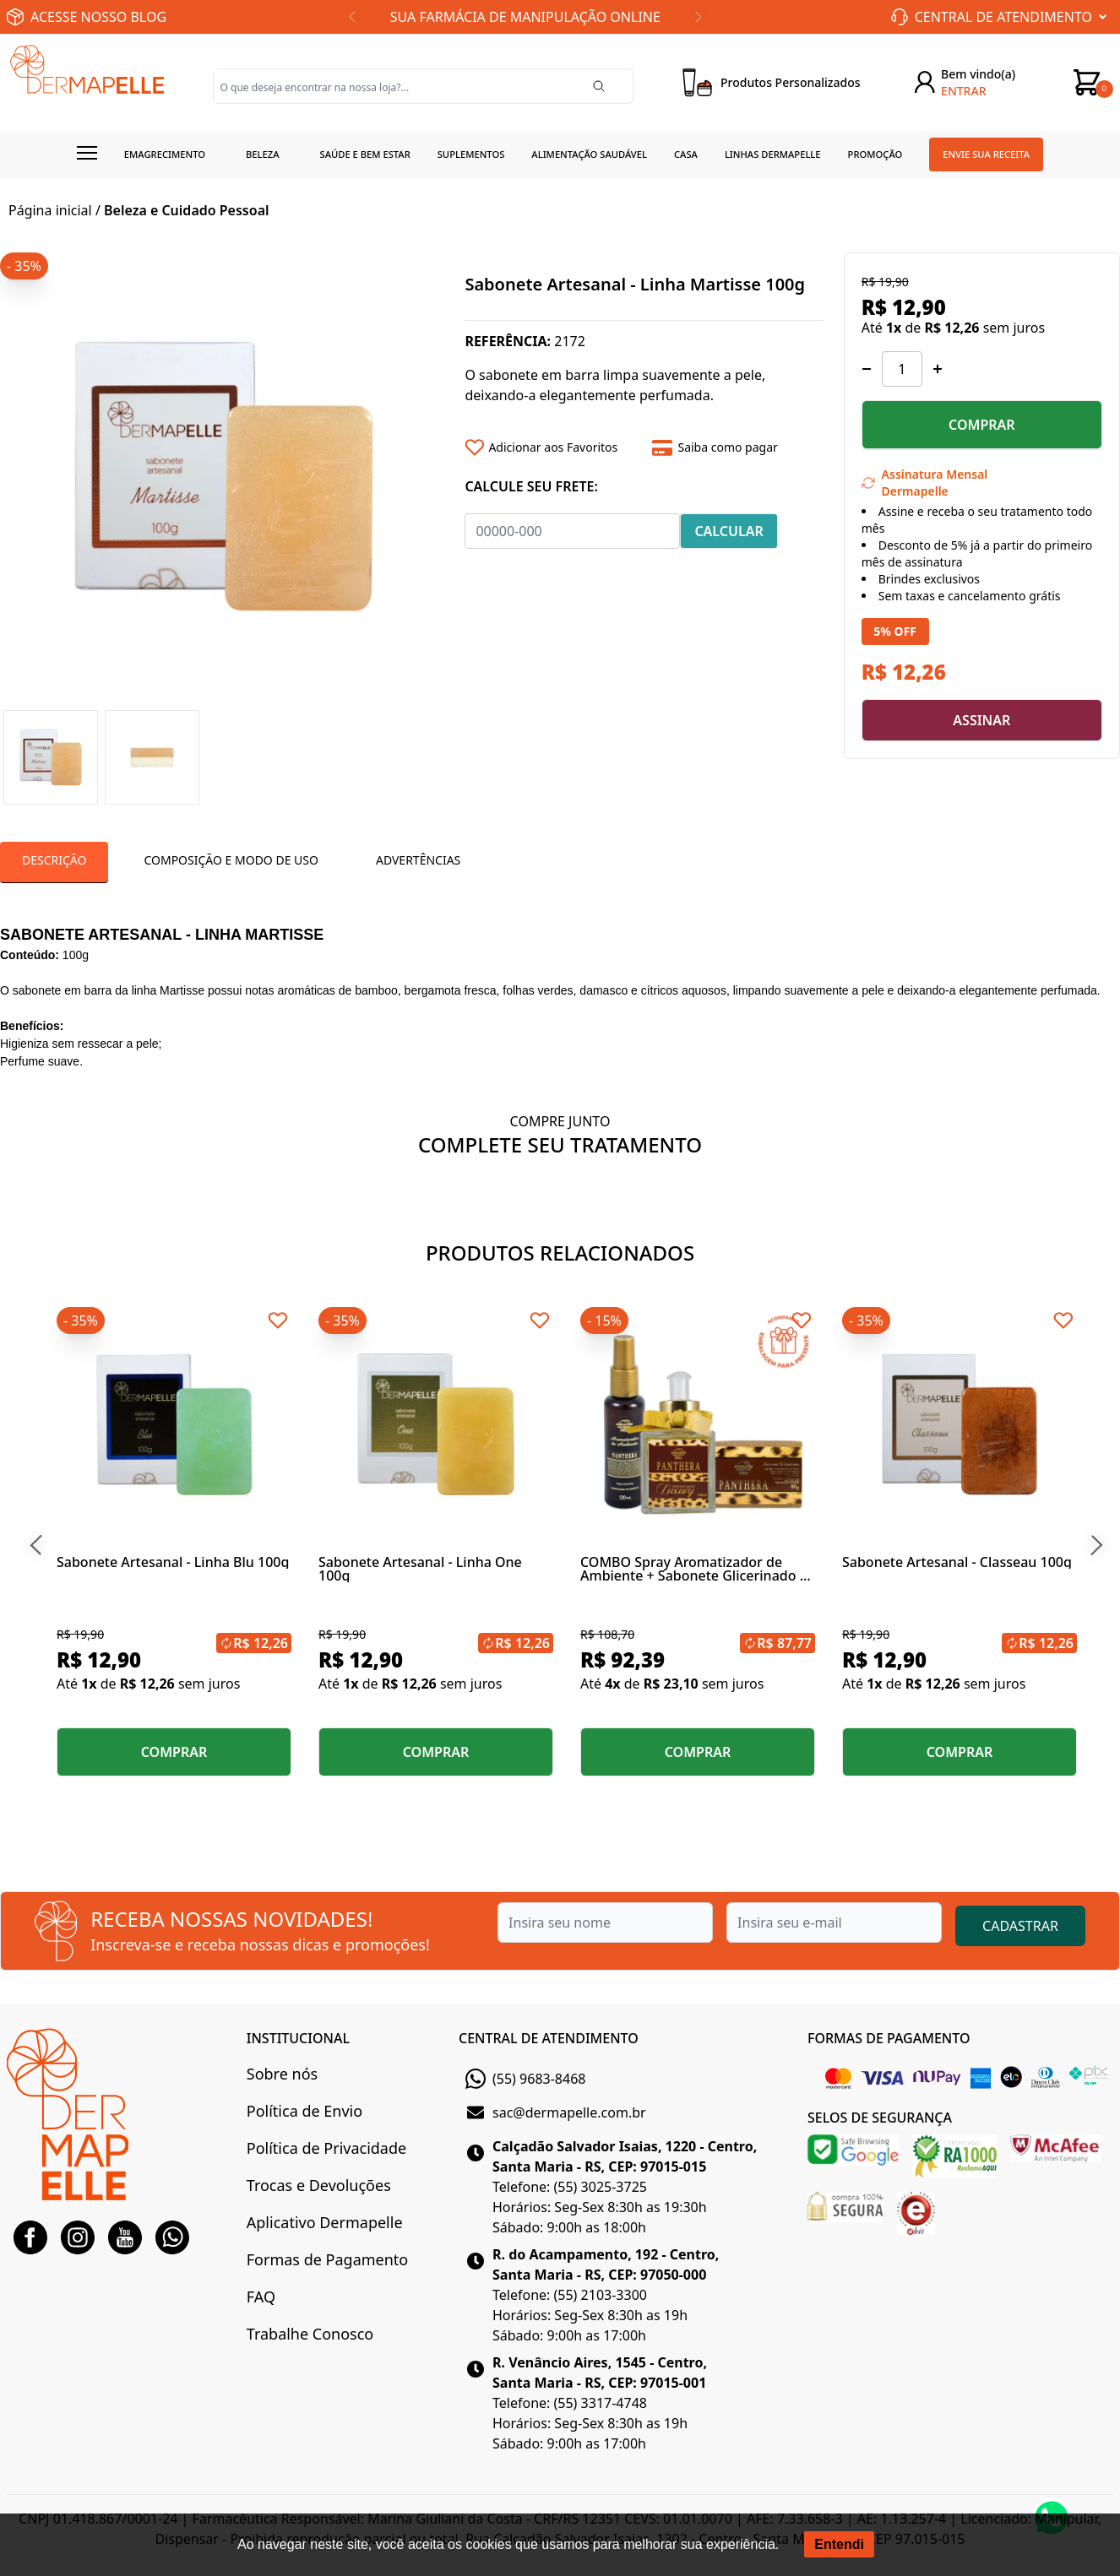 The image size is (1120, 2576). What do you see at coordinates (310, 2334) in the screenshot?
I see `Trabalhe Conosco` at bounding box center [310, 2334].